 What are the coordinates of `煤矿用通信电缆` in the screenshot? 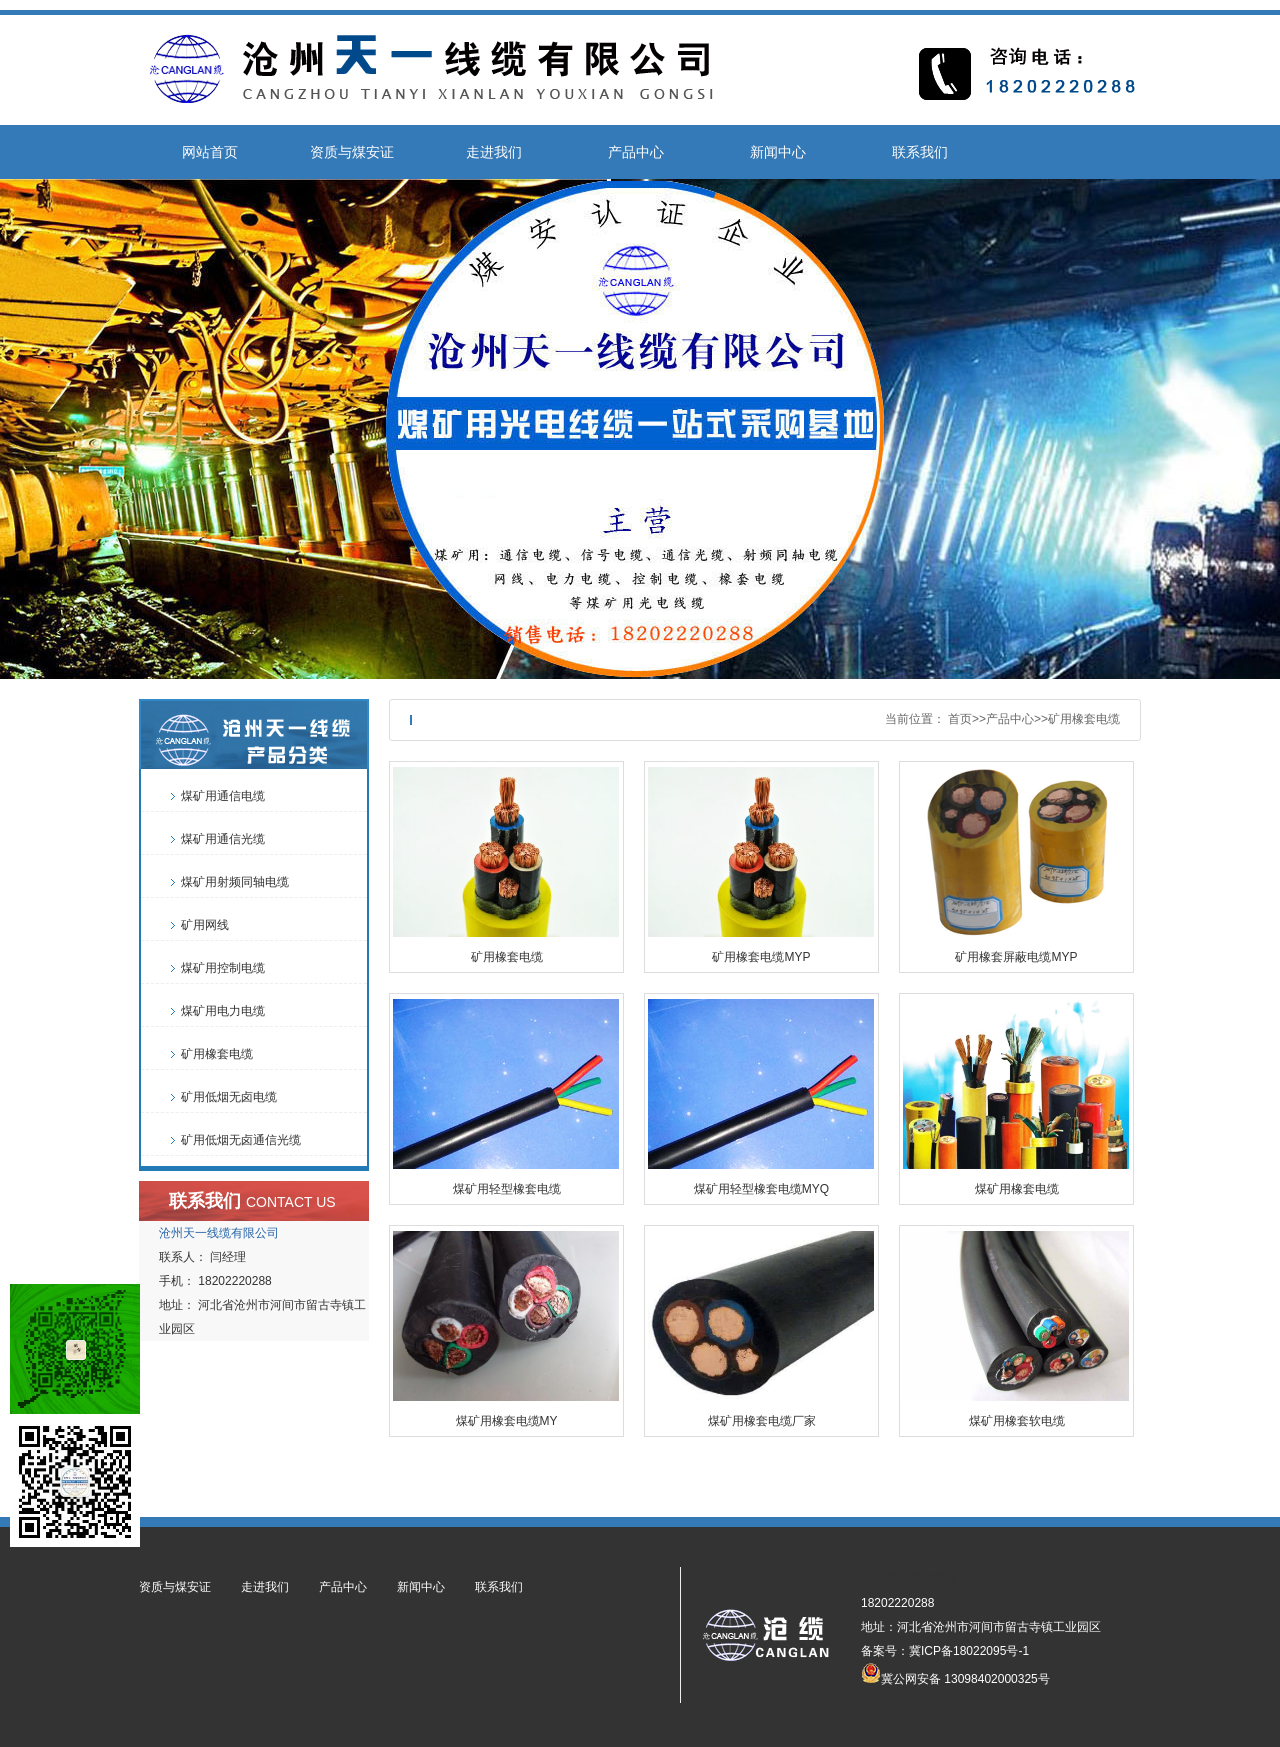 It's located at (223, 796).